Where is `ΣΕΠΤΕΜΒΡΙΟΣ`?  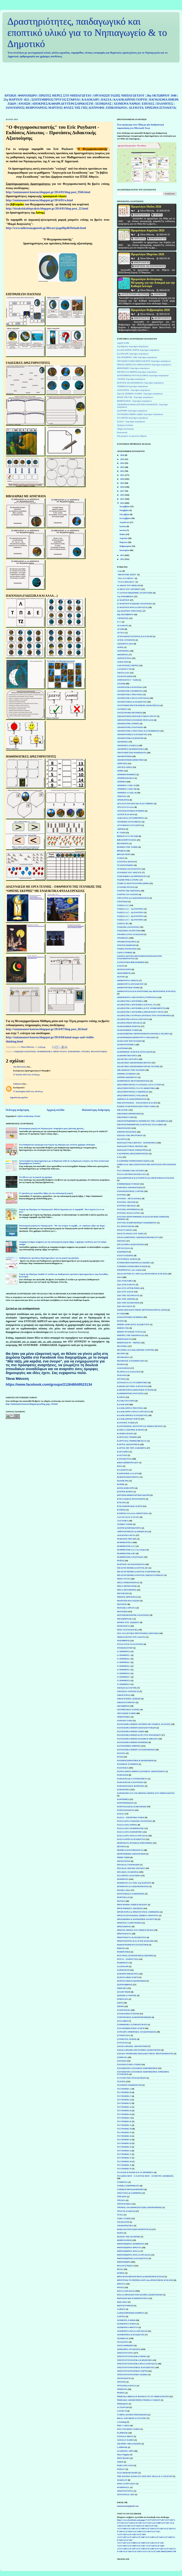 ΣΕΠΤΕΜΒΡΙΟΣ is located at coordinates (124, 1985).